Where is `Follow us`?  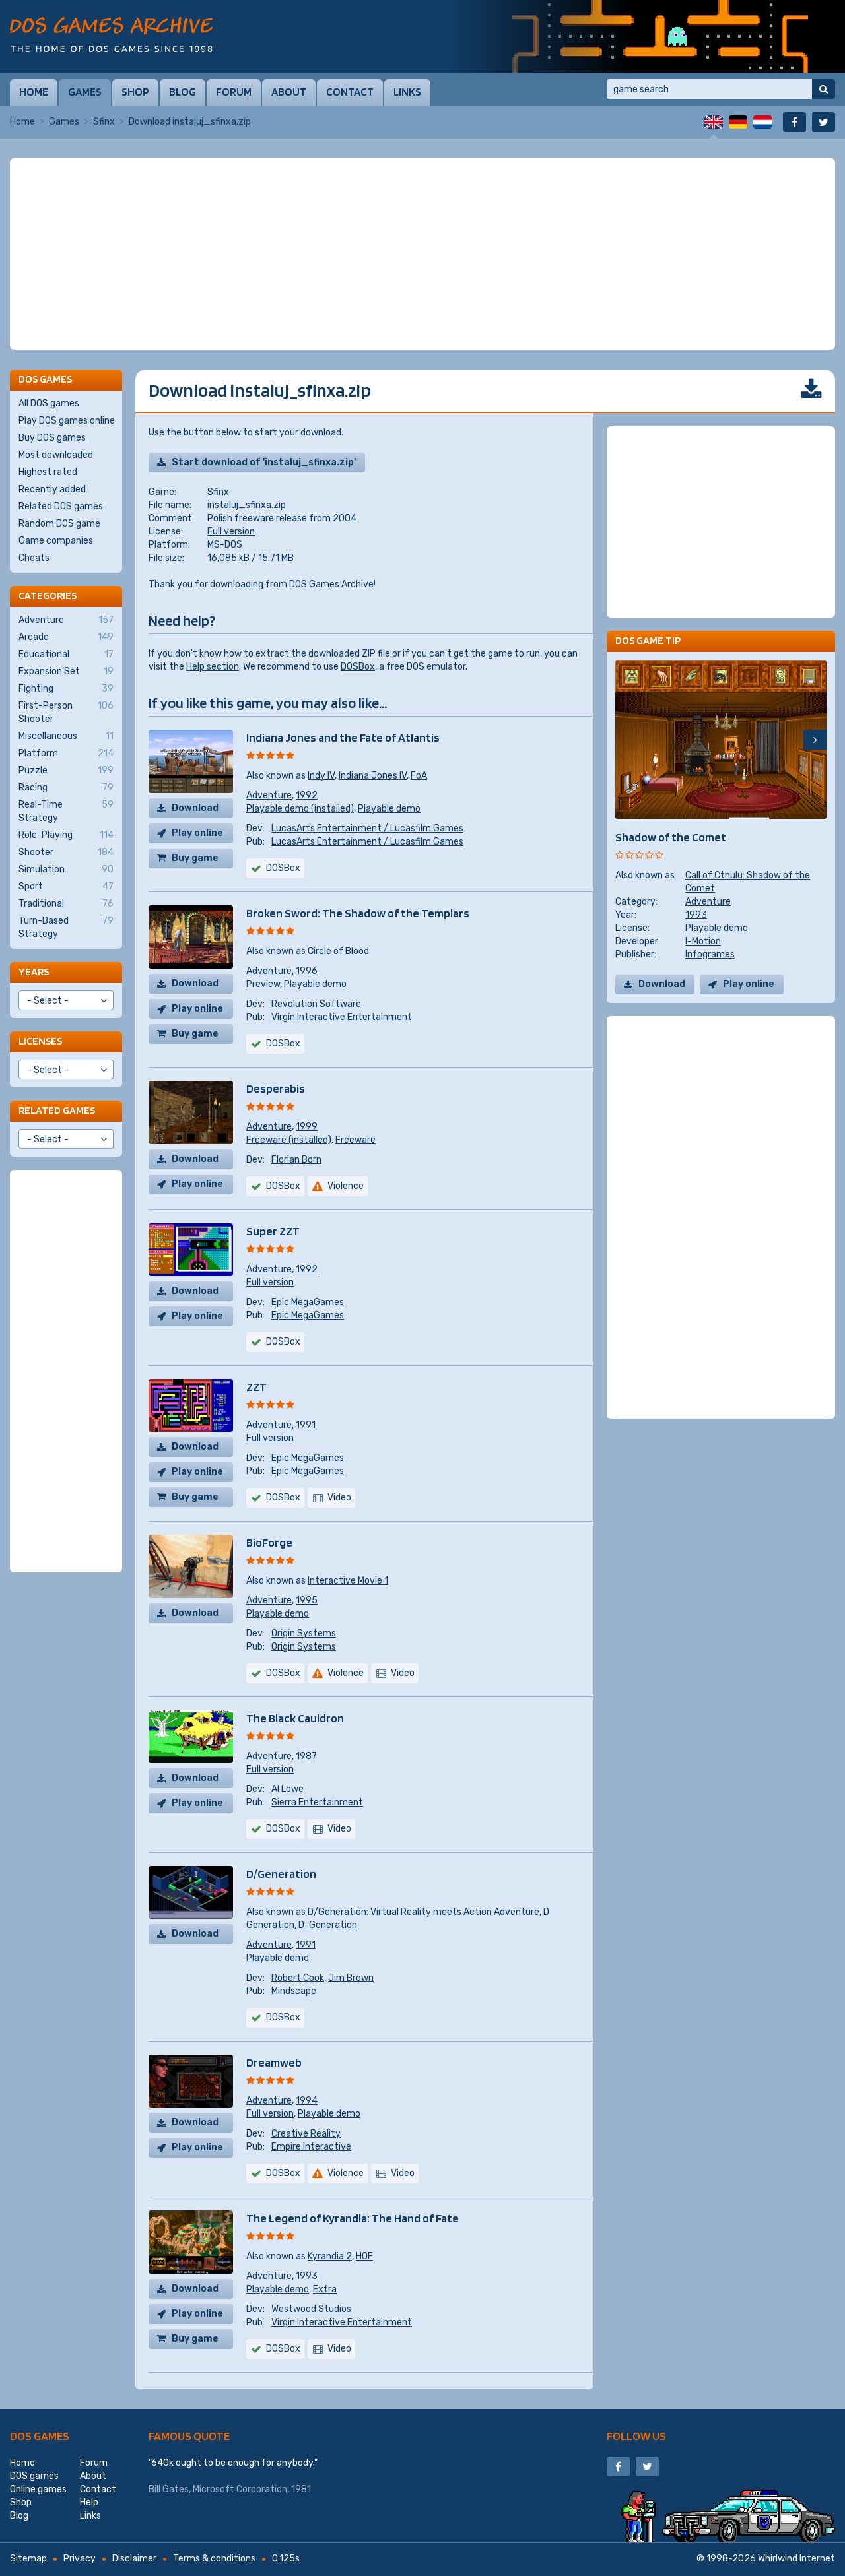
Follow us is located at coordinates (636, 2436).